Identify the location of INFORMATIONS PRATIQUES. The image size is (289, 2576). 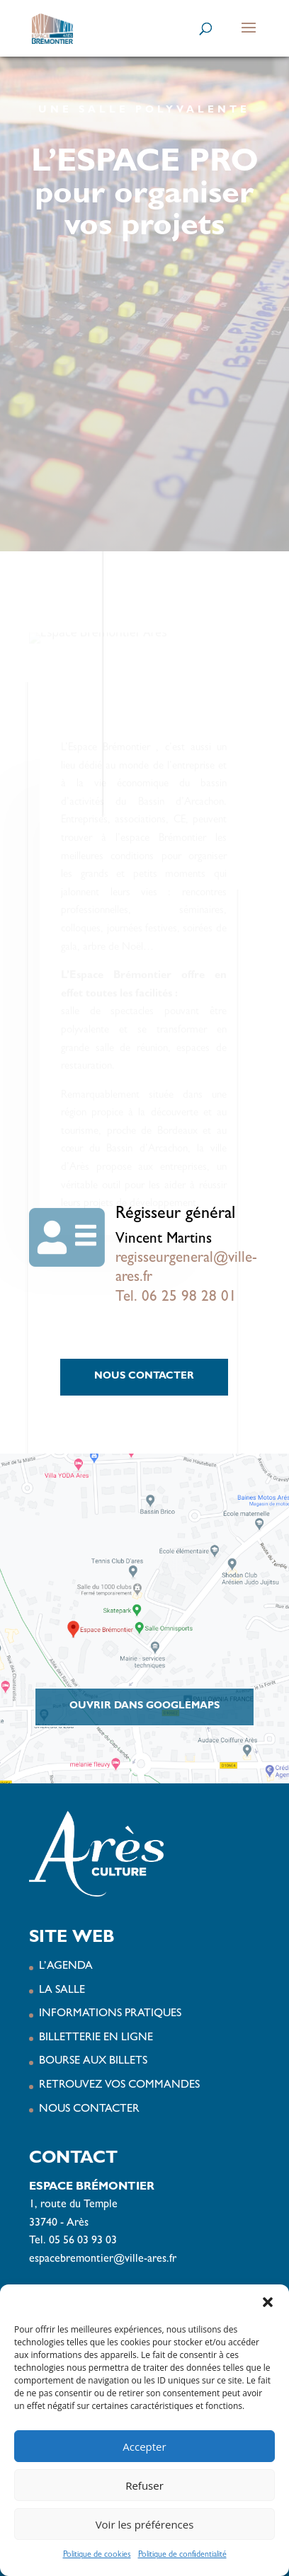
(110, 2014).